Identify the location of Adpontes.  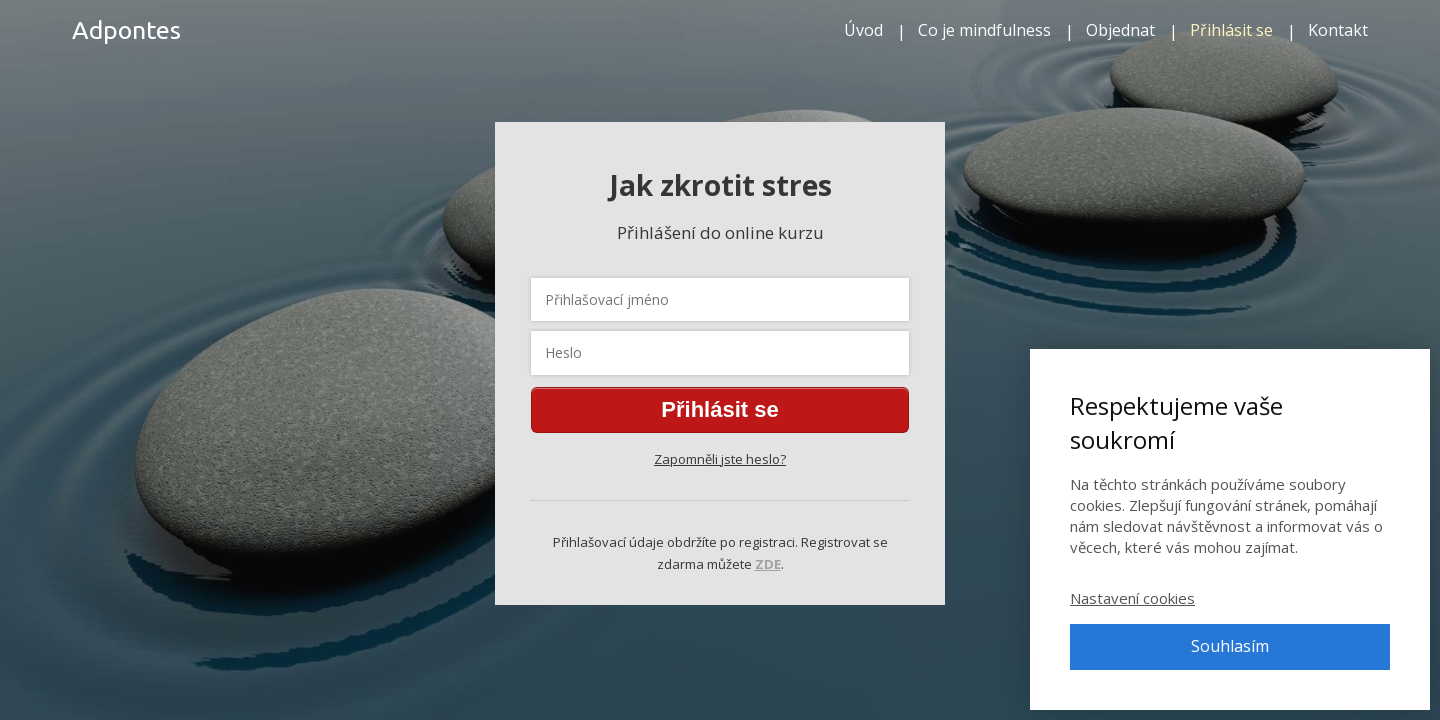
(126, 30).